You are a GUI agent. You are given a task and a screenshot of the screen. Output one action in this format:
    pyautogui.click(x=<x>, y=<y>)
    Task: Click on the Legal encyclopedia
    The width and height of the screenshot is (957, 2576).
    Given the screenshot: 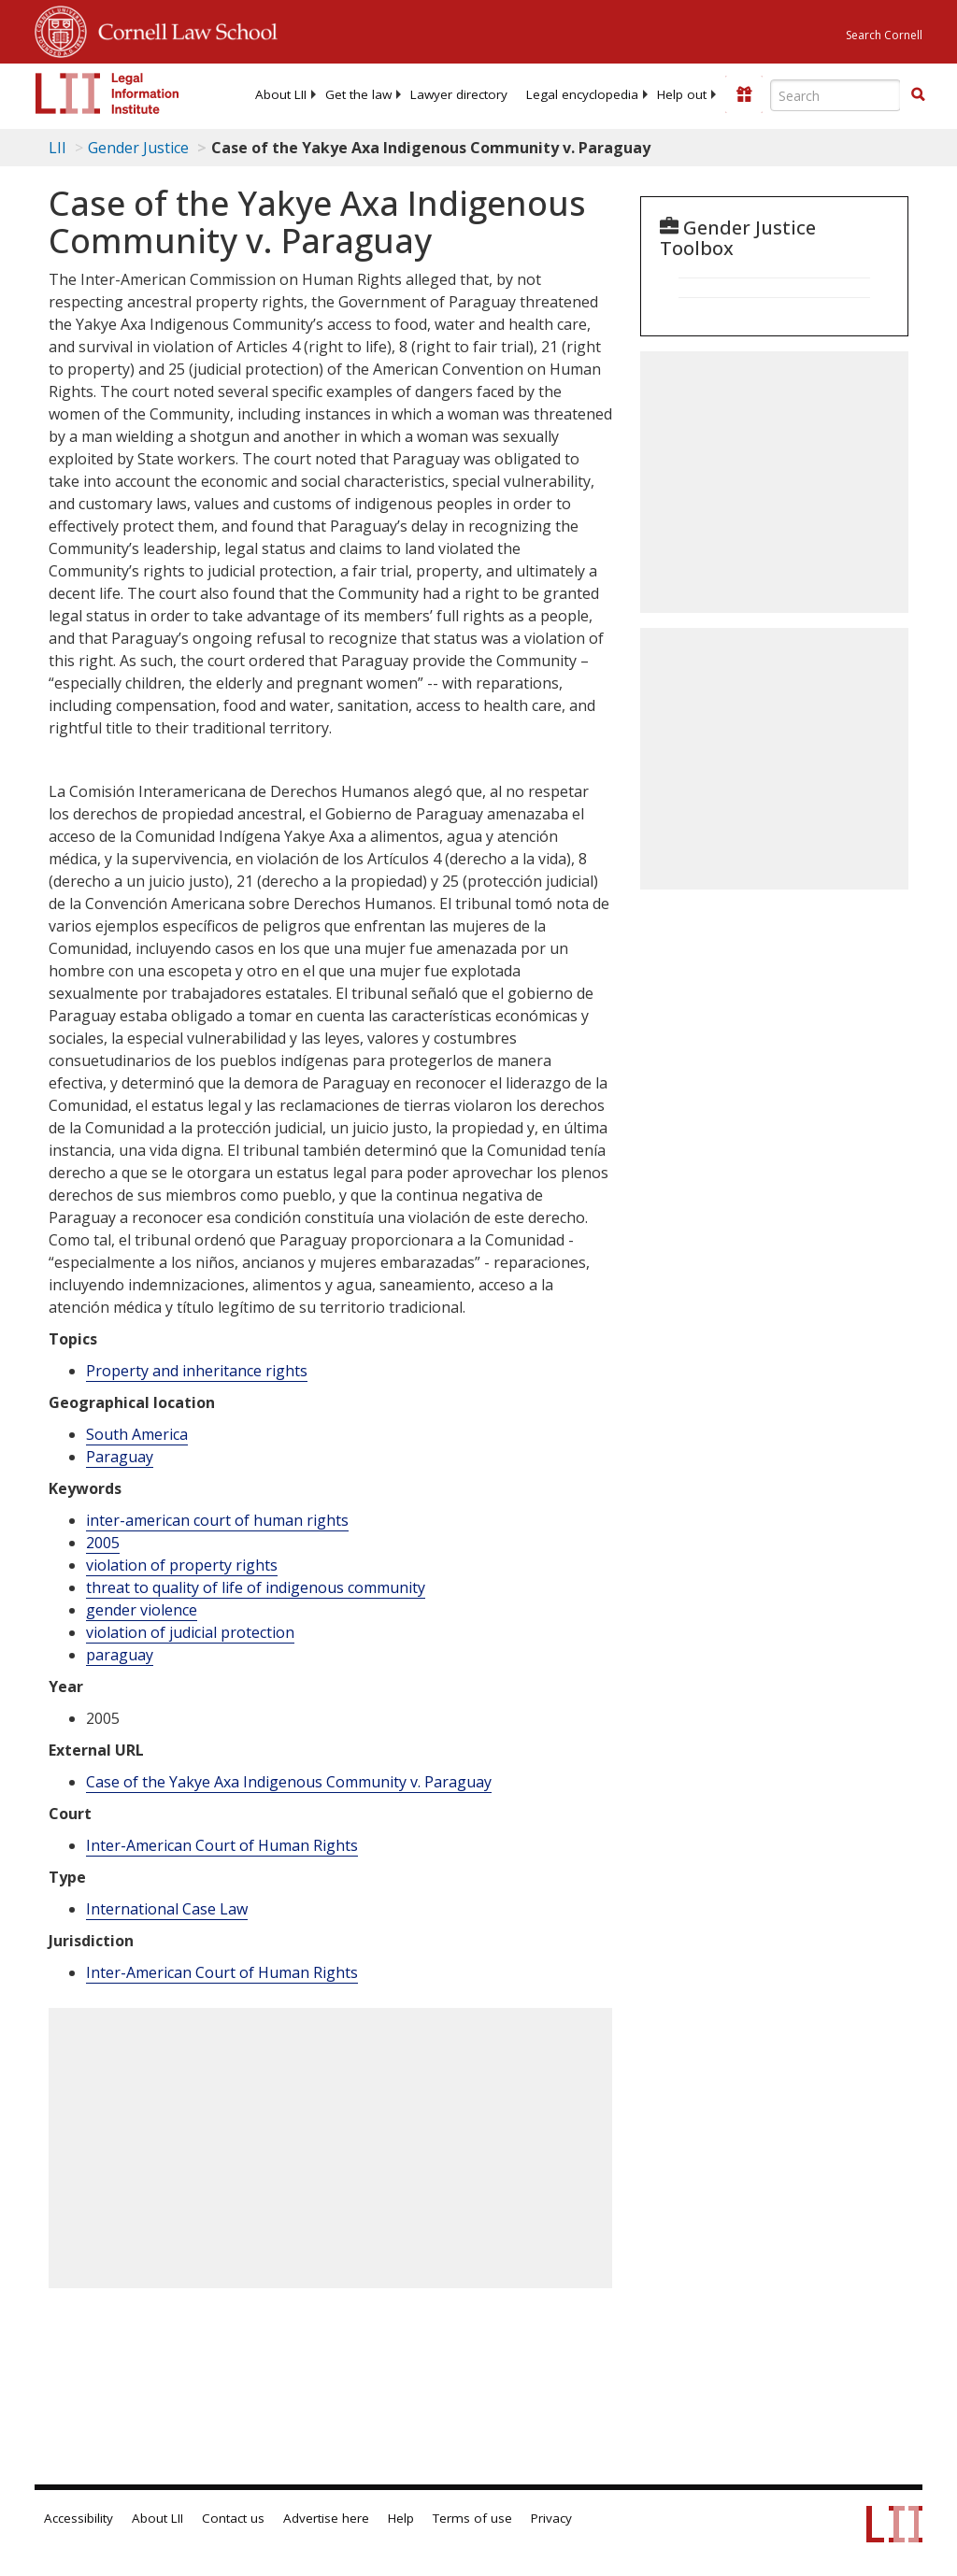 What is the action you would take?
    pyautogui.click(x=582, y=94)
    